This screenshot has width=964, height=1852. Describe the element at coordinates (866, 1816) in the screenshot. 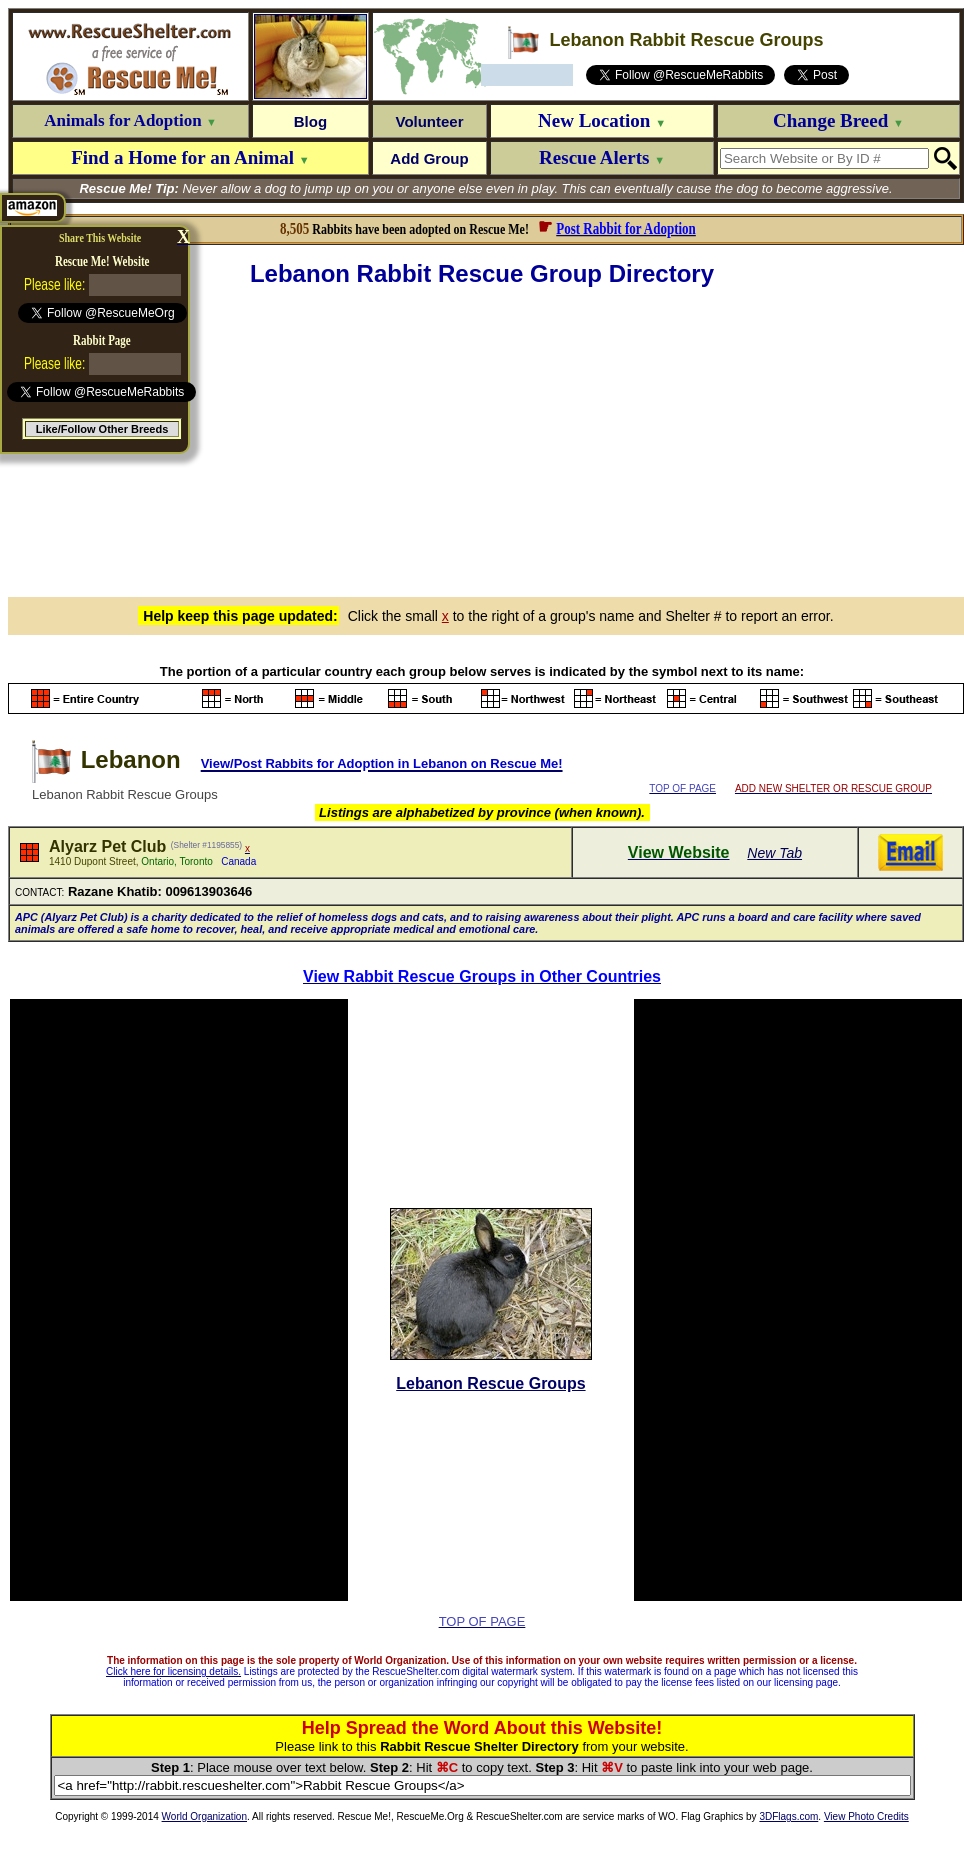

I see `View Photo Credits` at that location.